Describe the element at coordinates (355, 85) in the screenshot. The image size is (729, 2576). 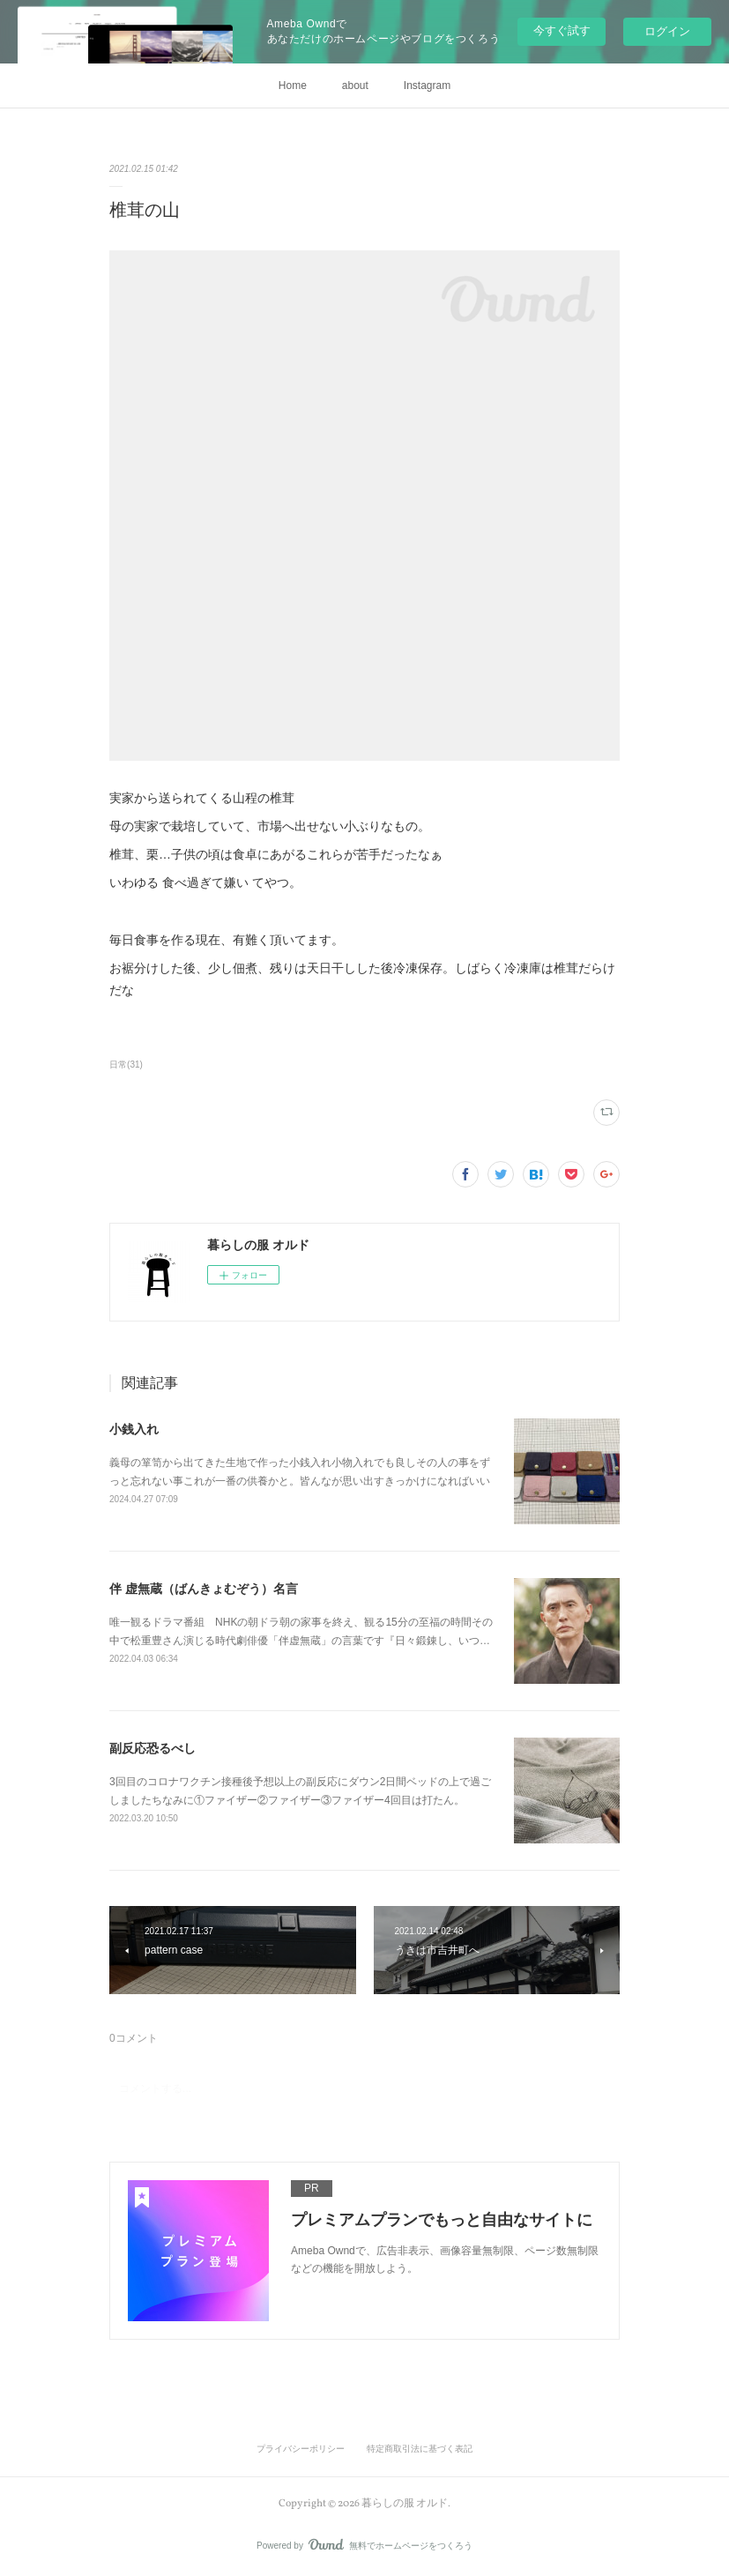
I see `about` at that location.